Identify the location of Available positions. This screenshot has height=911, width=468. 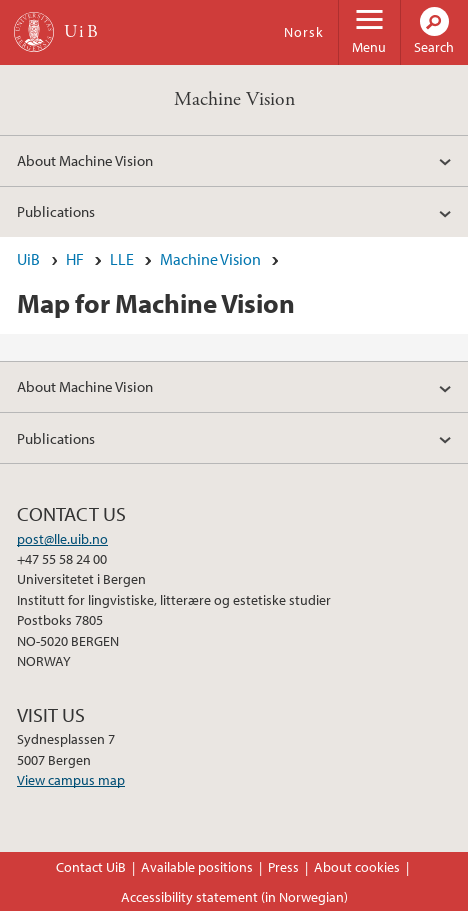
(197, 867).